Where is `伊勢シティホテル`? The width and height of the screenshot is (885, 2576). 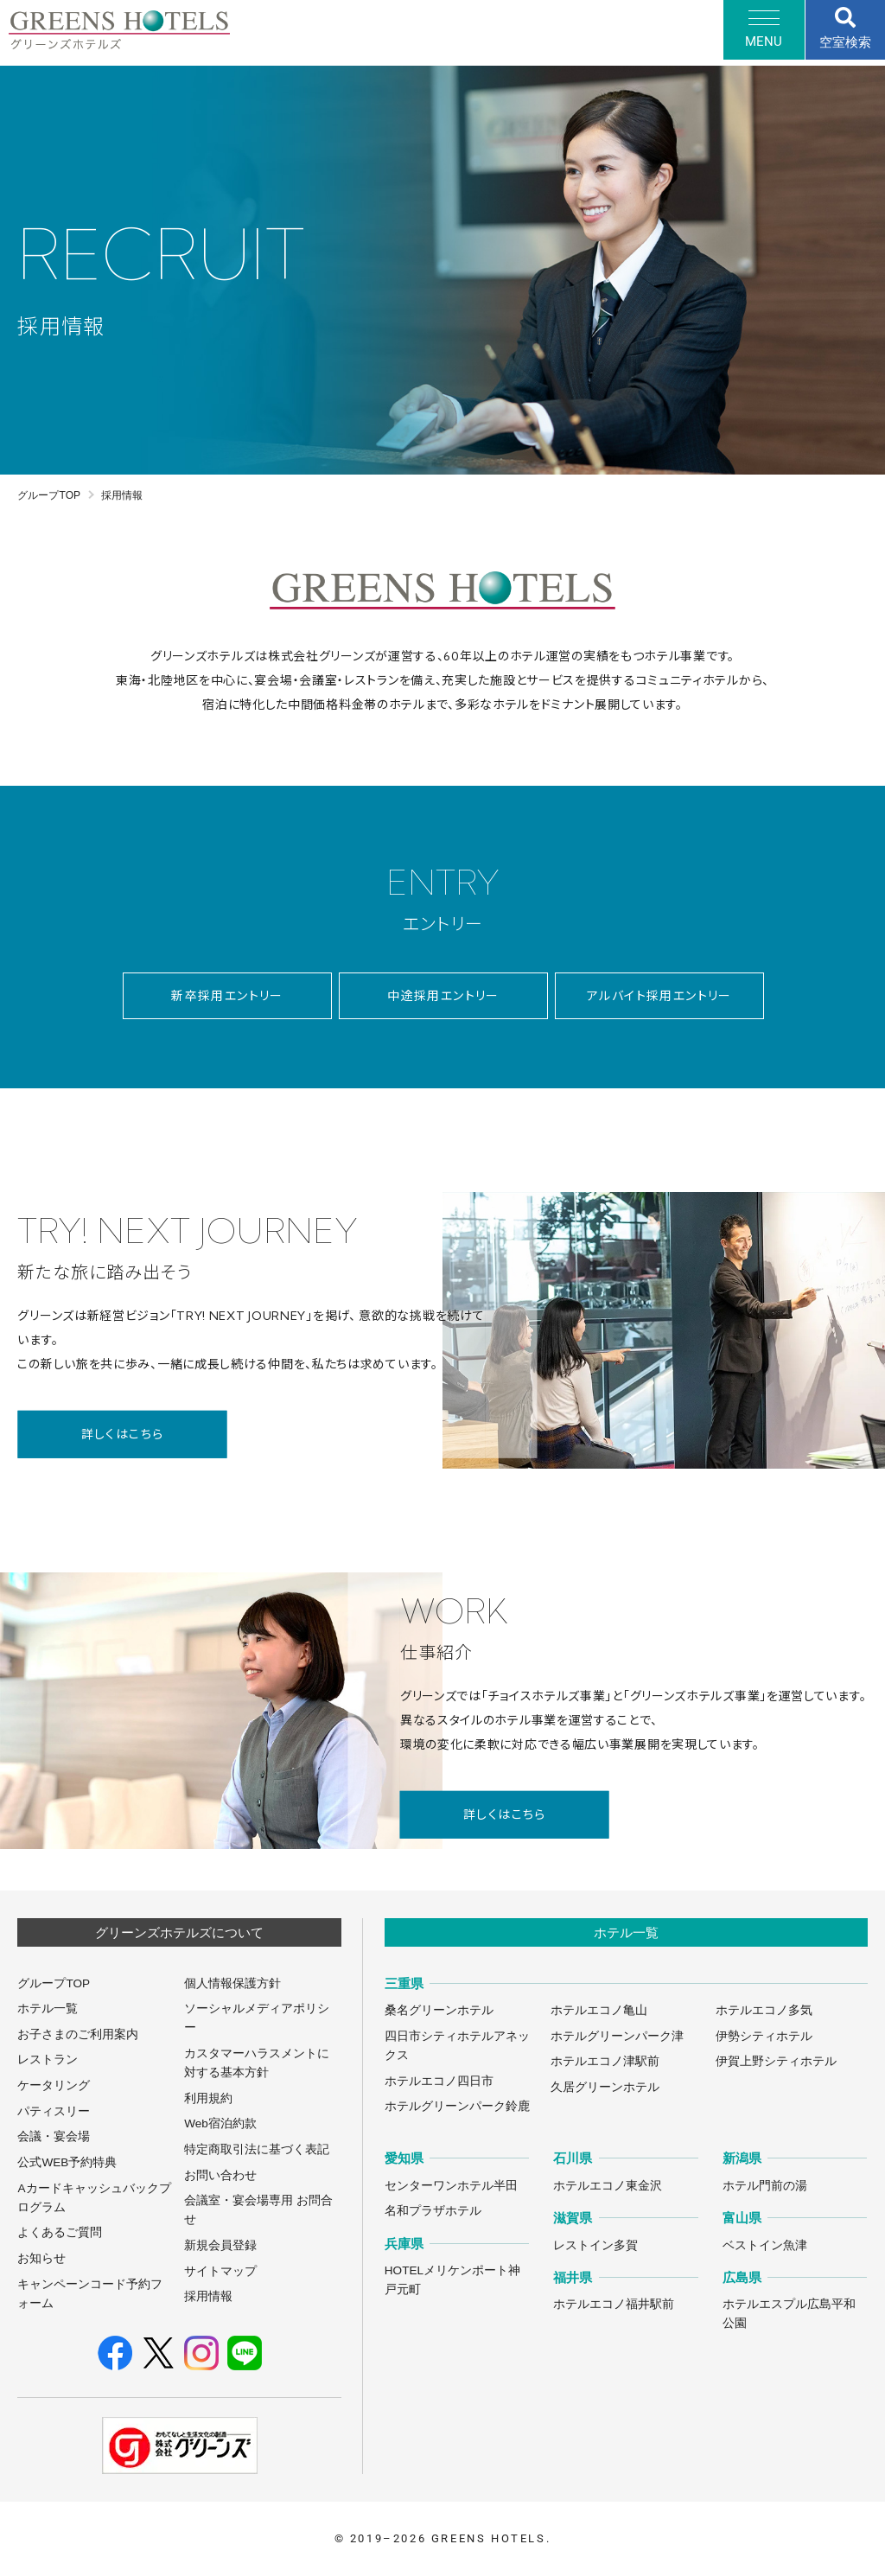
伊勢シティホテル is located at coordinates (764, 2036).